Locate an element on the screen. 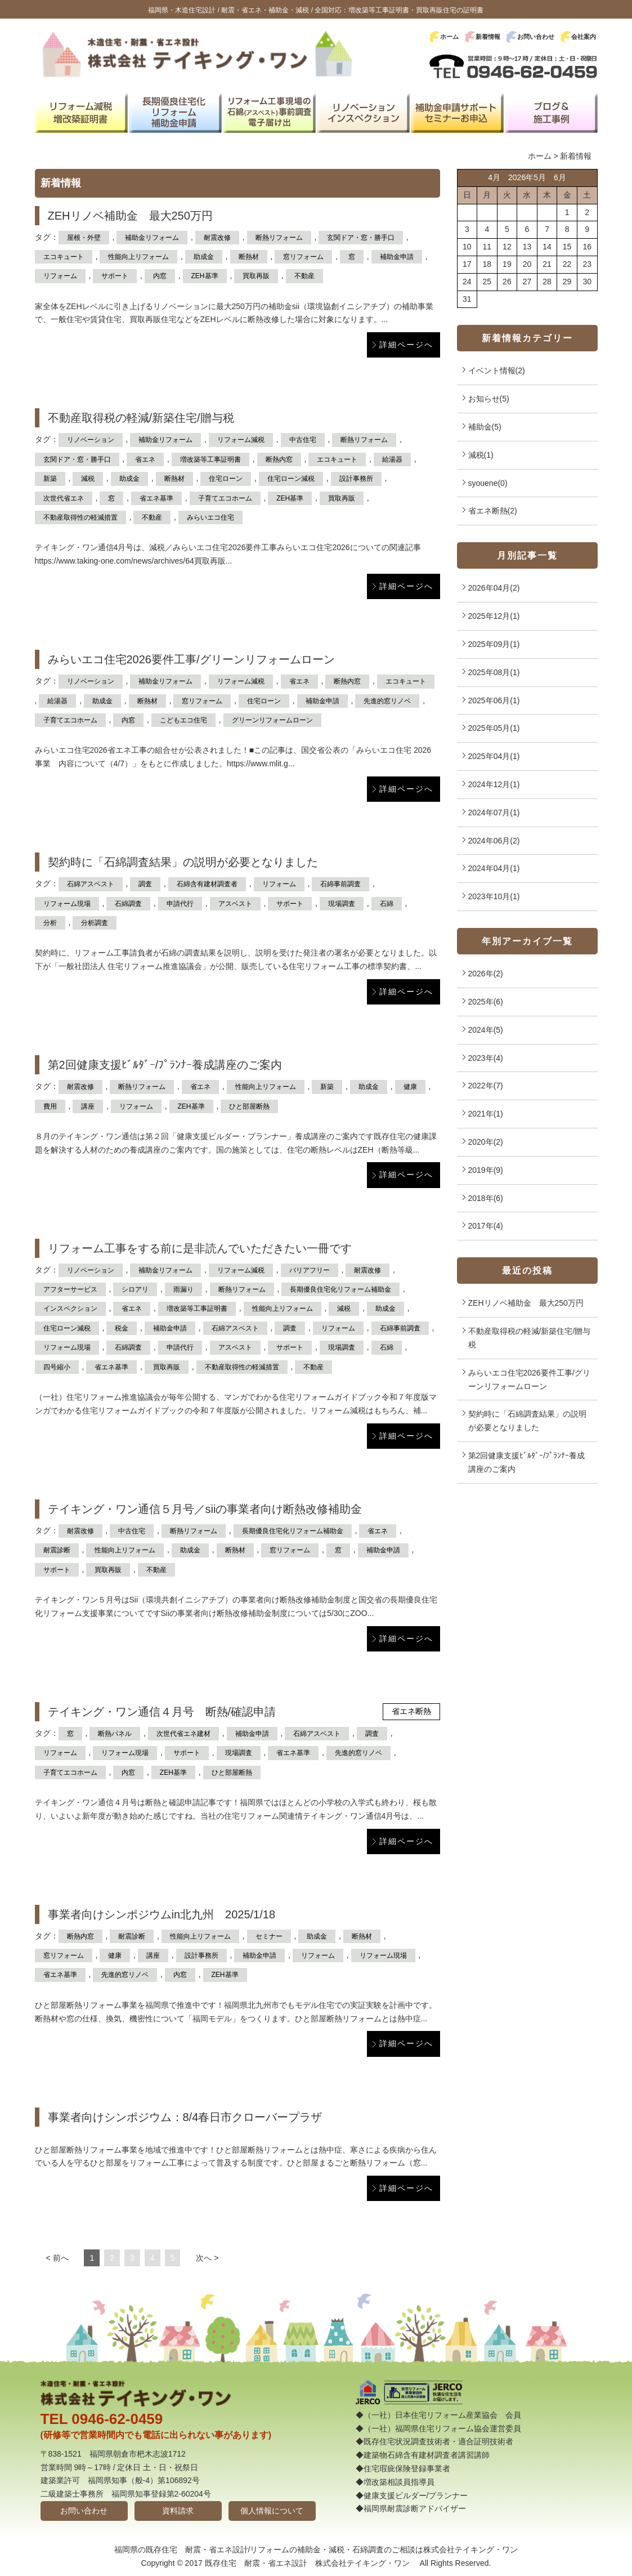  リノベーション is located at coordinates (90, 440).